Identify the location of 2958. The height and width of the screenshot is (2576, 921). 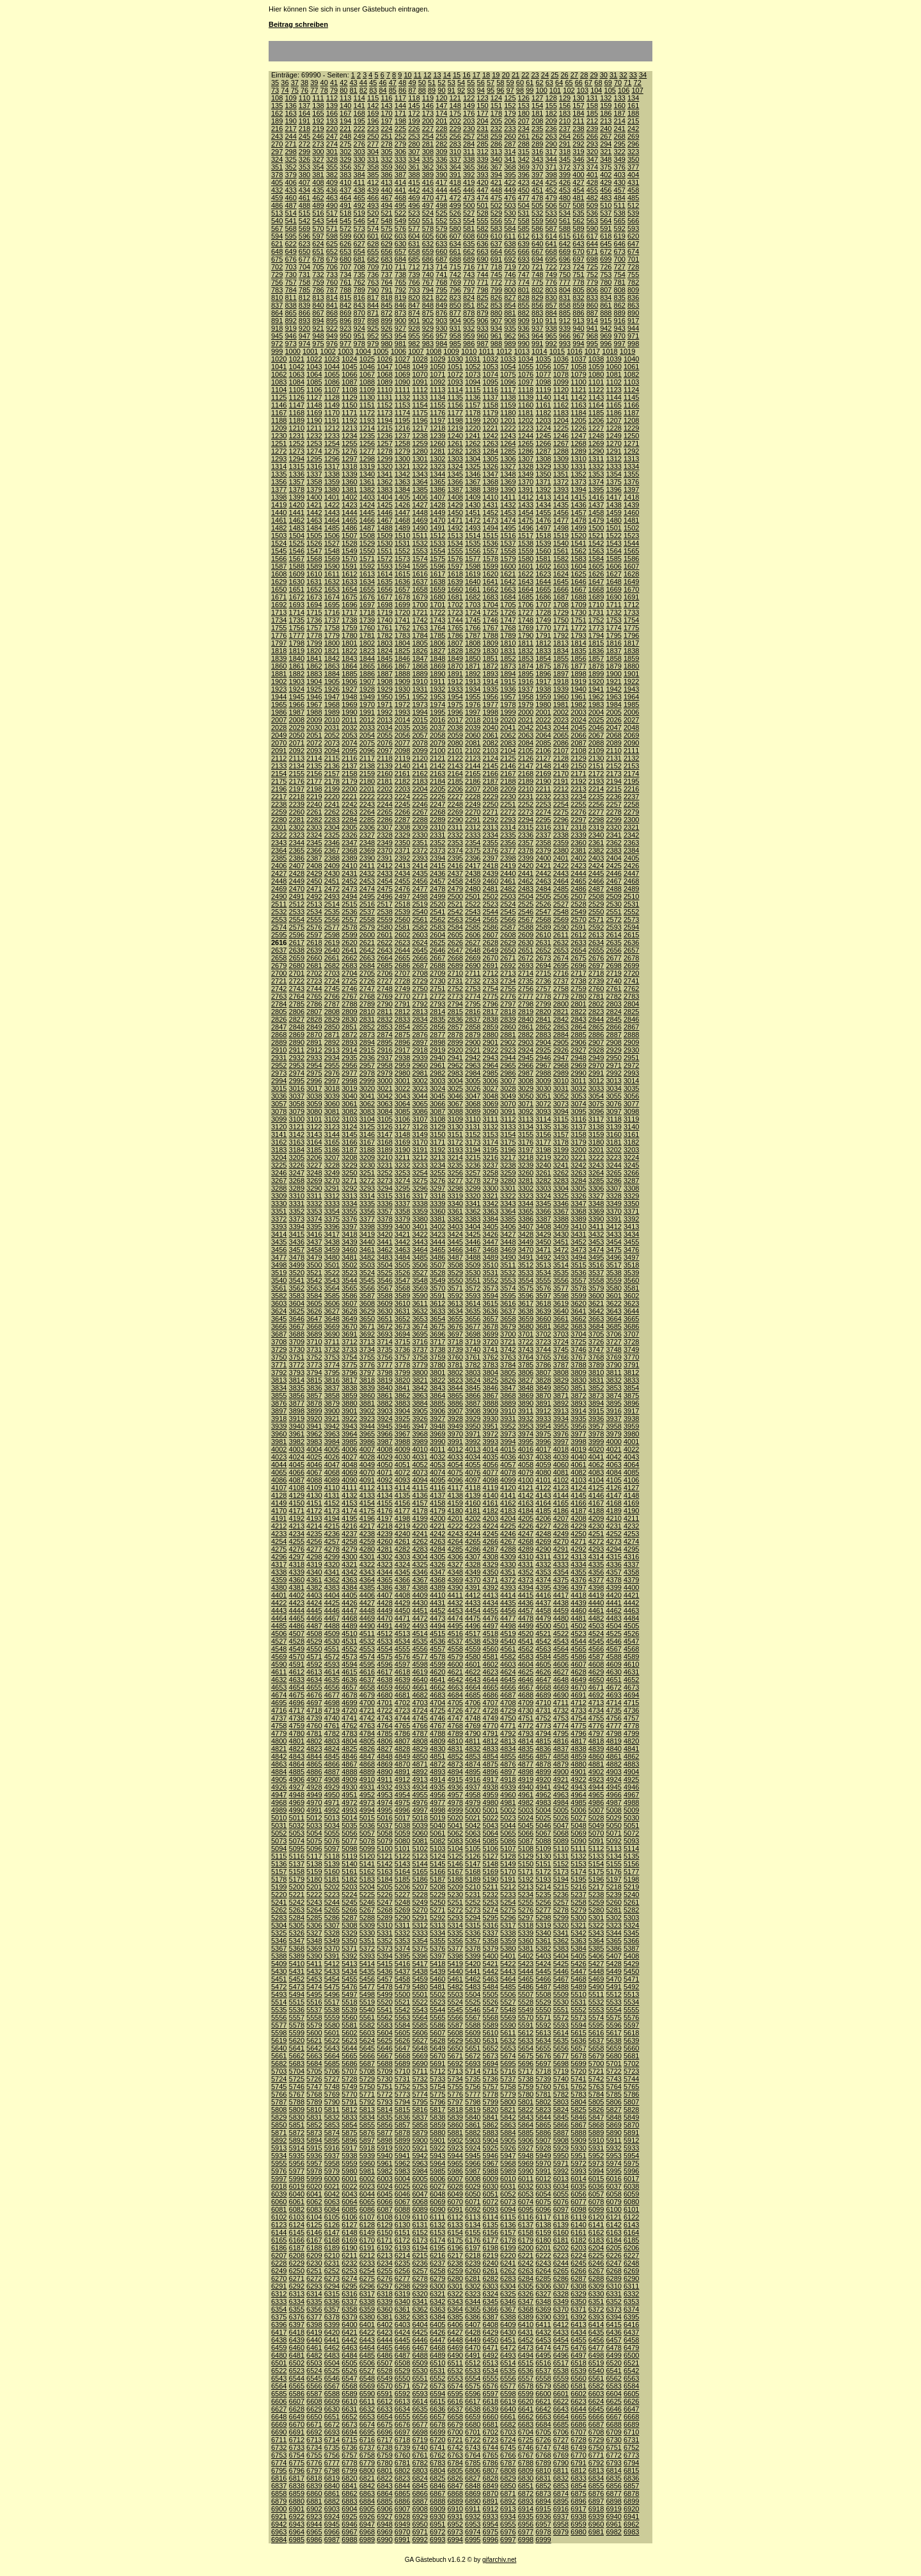
(384, 1065).